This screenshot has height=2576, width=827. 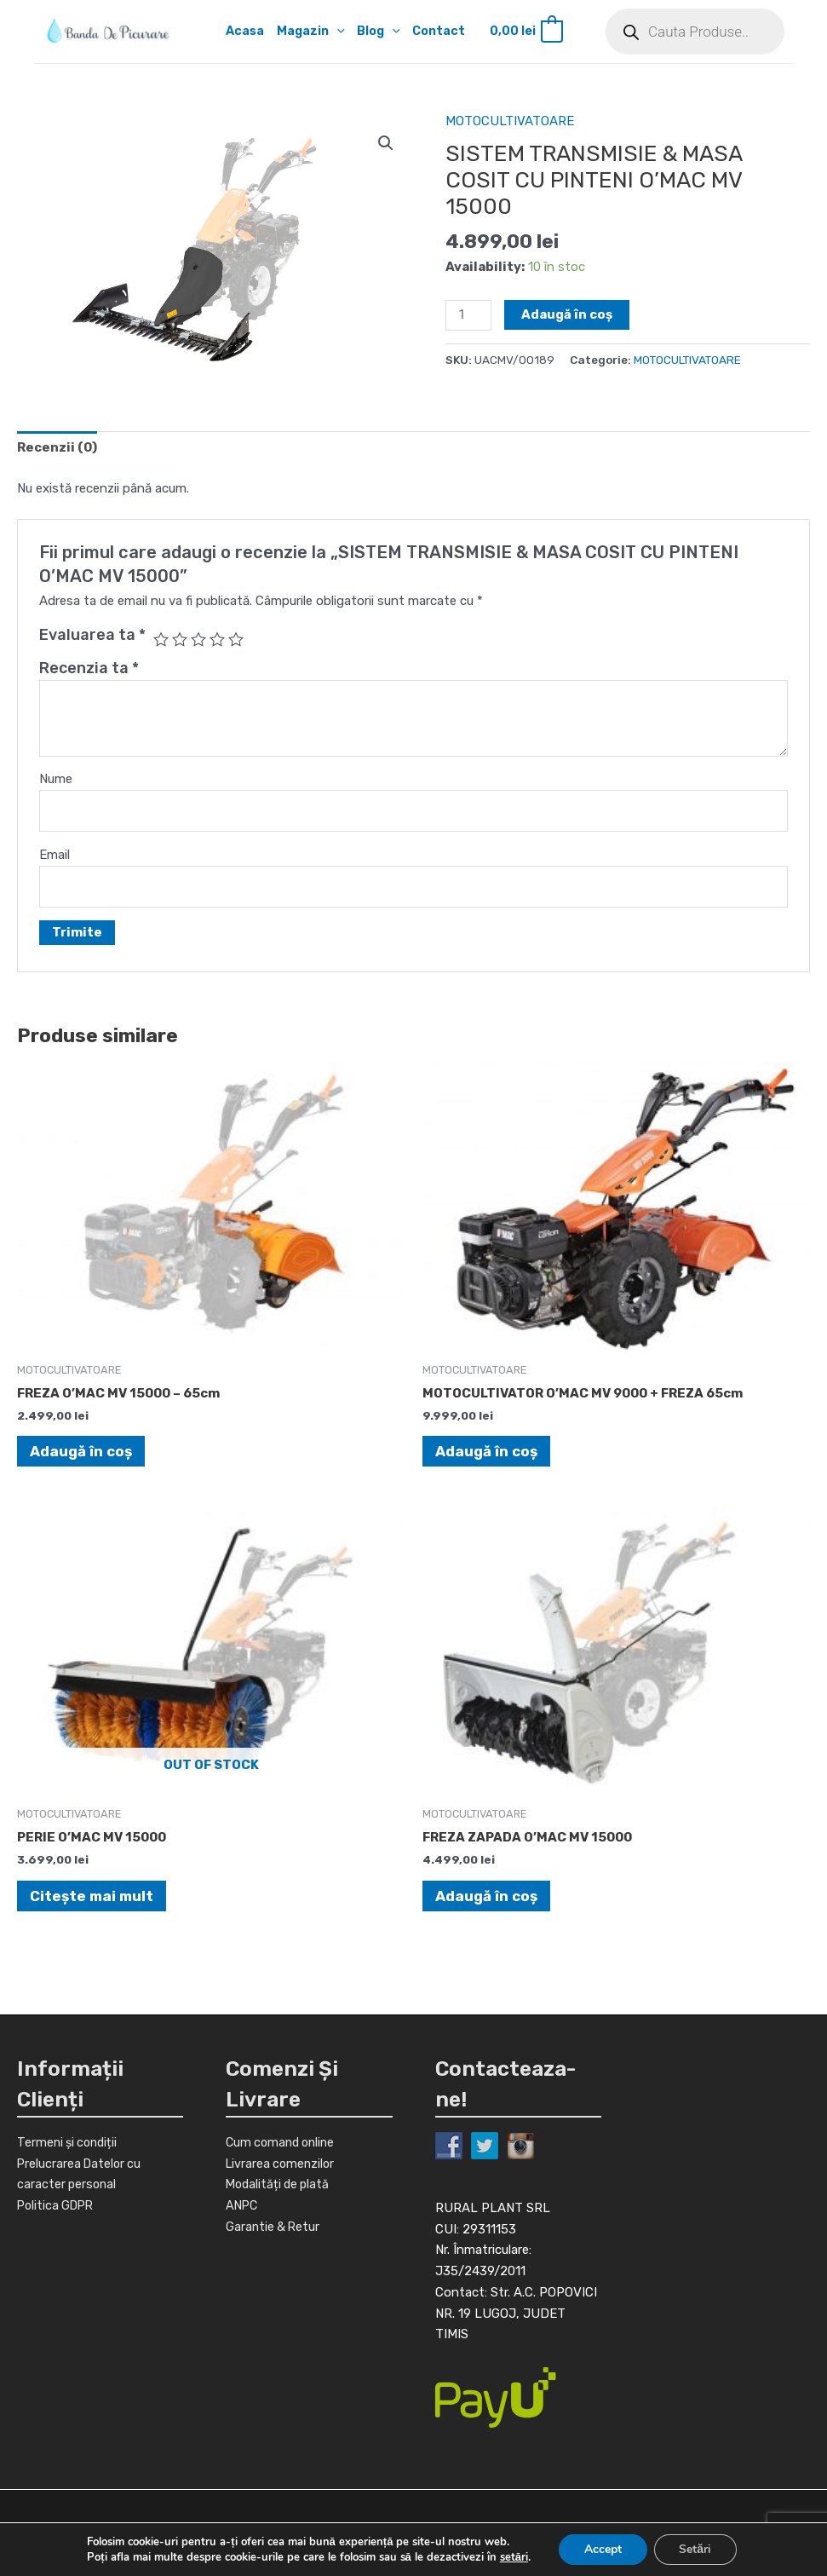 What do you see at coordinates (235, 31) in the screenshot?
I see `Acasa` at bounding box center [235, 31].